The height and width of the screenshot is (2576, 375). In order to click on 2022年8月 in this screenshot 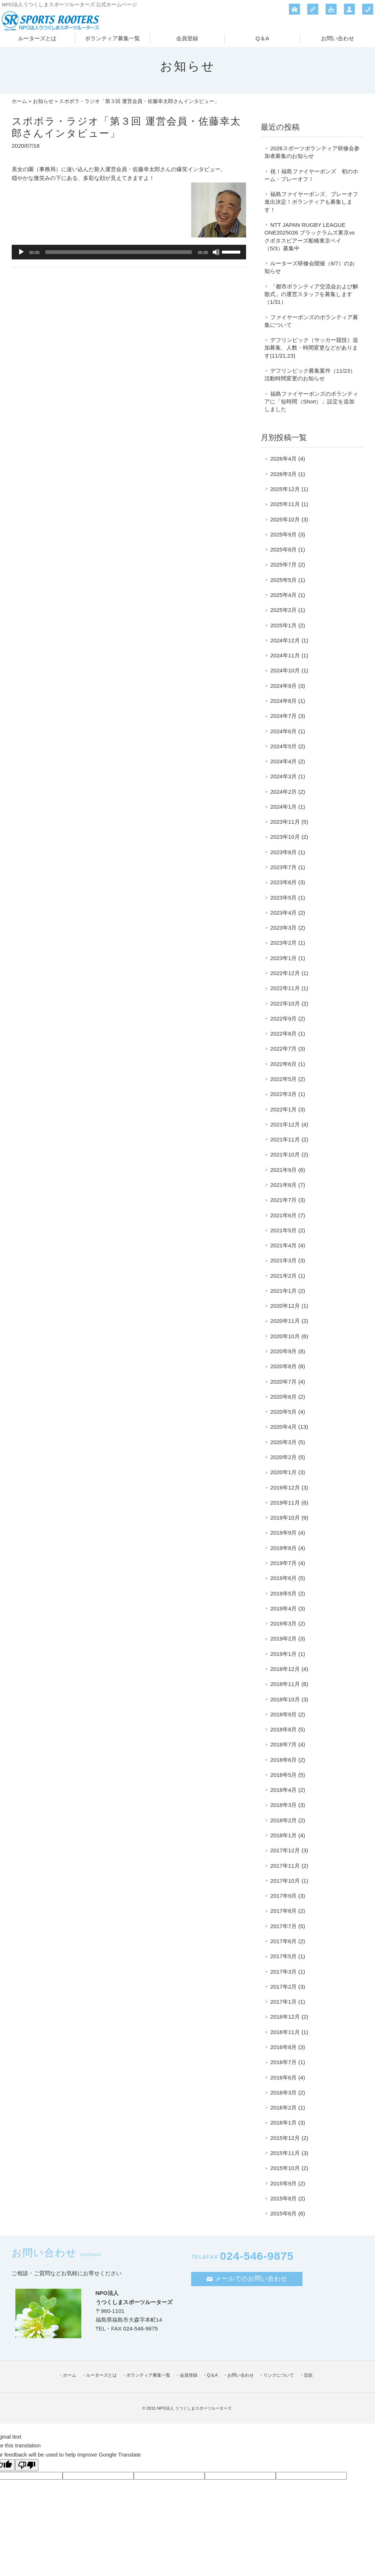, I will do `click(283, 1033)`.